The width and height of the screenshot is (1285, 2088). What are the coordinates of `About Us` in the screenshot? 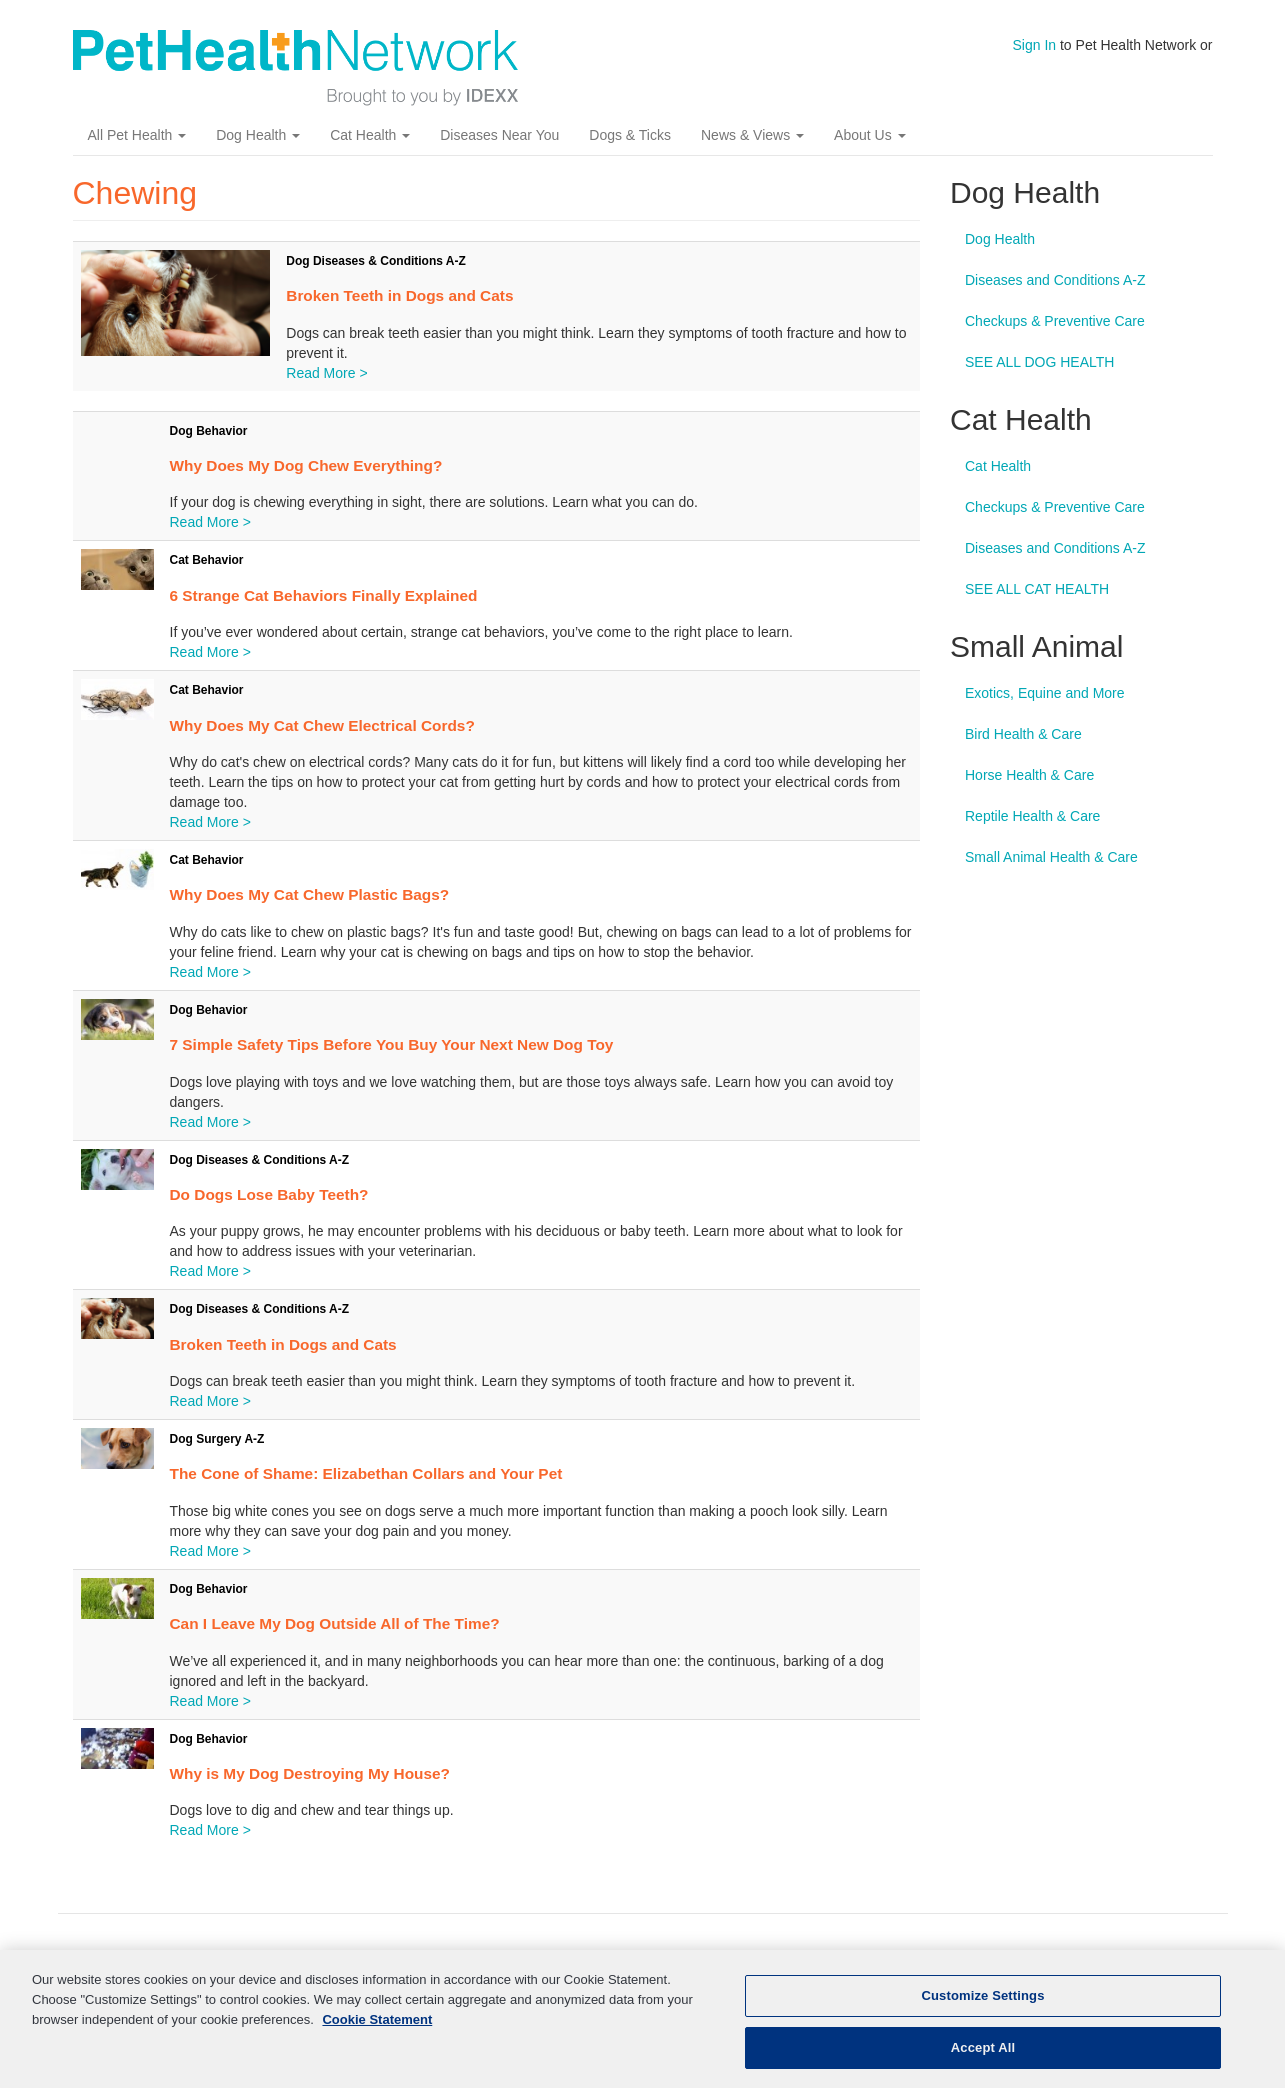 It's located at (869, 135).